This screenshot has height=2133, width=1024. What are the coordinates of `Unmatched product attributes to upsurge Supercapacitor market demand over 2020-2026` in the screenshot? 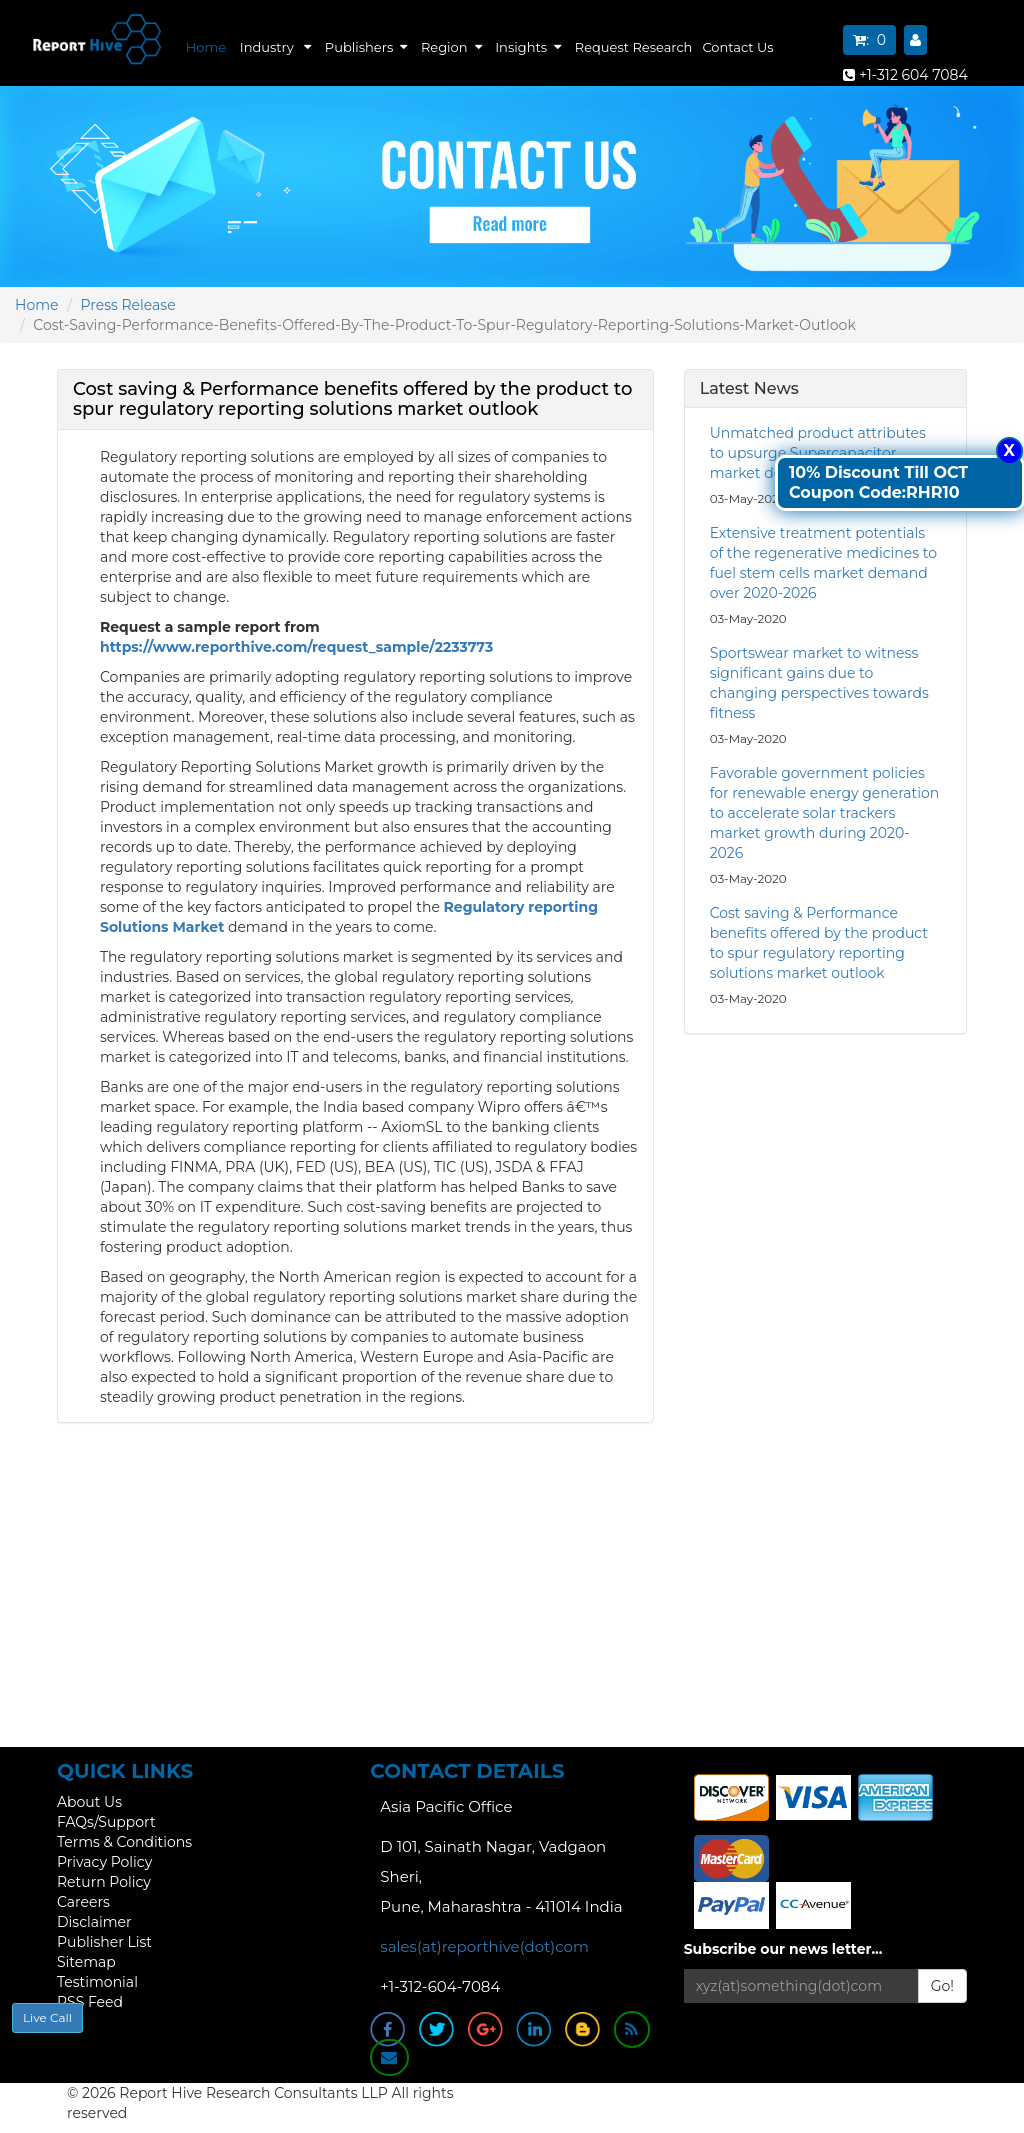 It's located at (822, 453).